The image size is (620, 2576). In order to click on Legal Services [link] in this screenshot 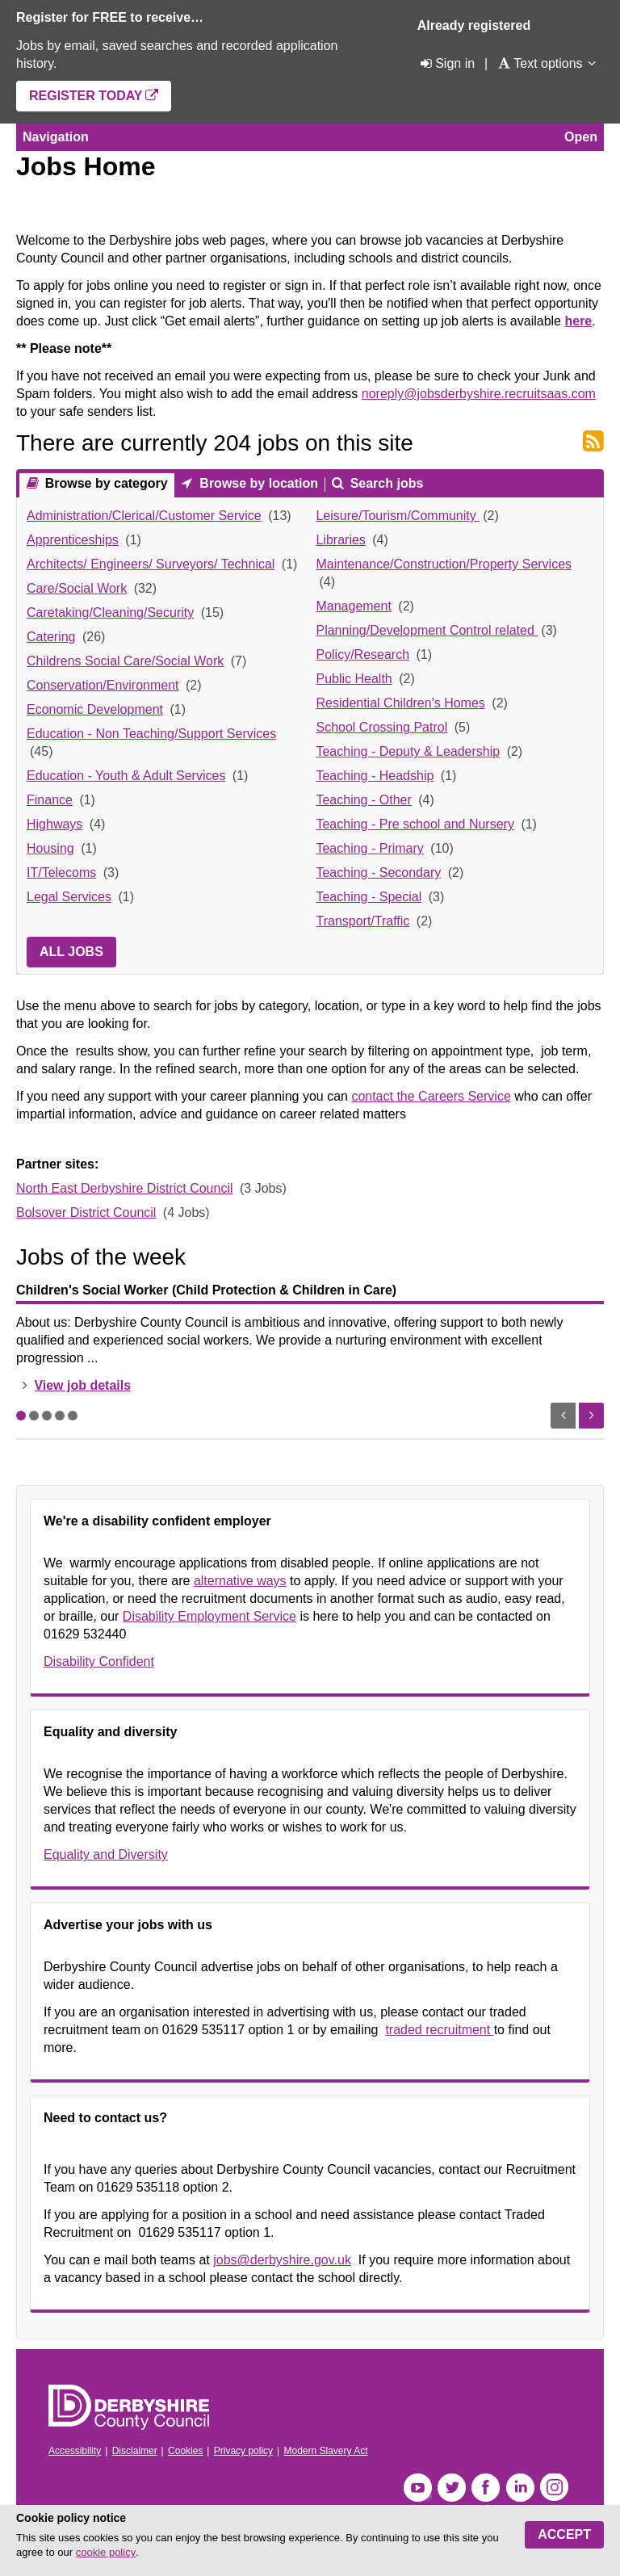, I will do `click(69, 897)`.